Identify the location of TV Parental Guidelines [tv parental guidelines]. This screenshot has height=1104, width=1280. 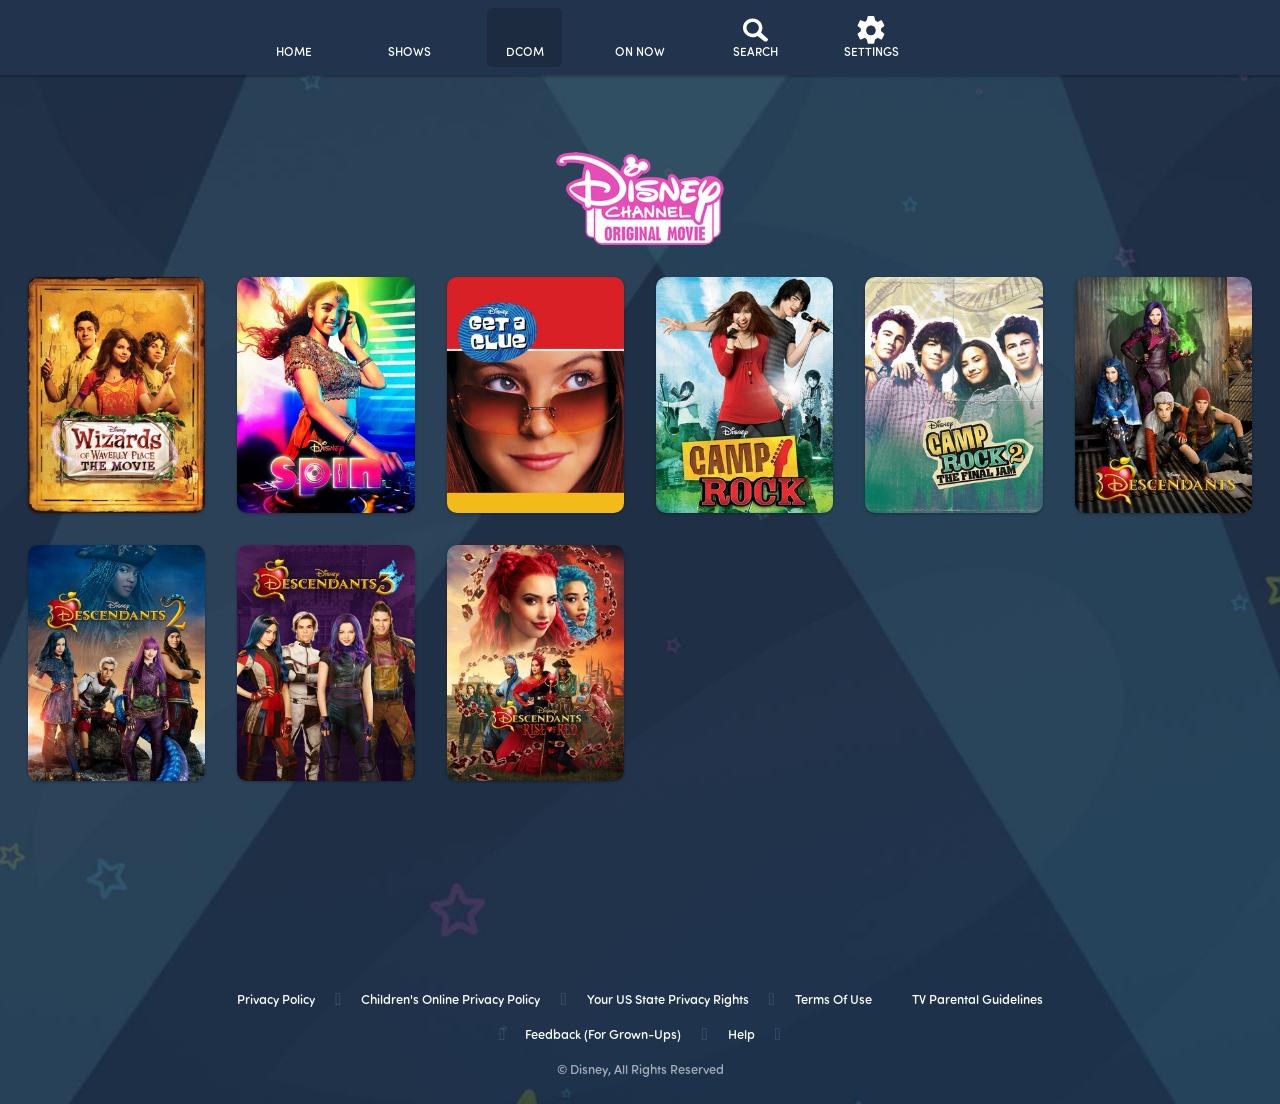
(977, 1000).